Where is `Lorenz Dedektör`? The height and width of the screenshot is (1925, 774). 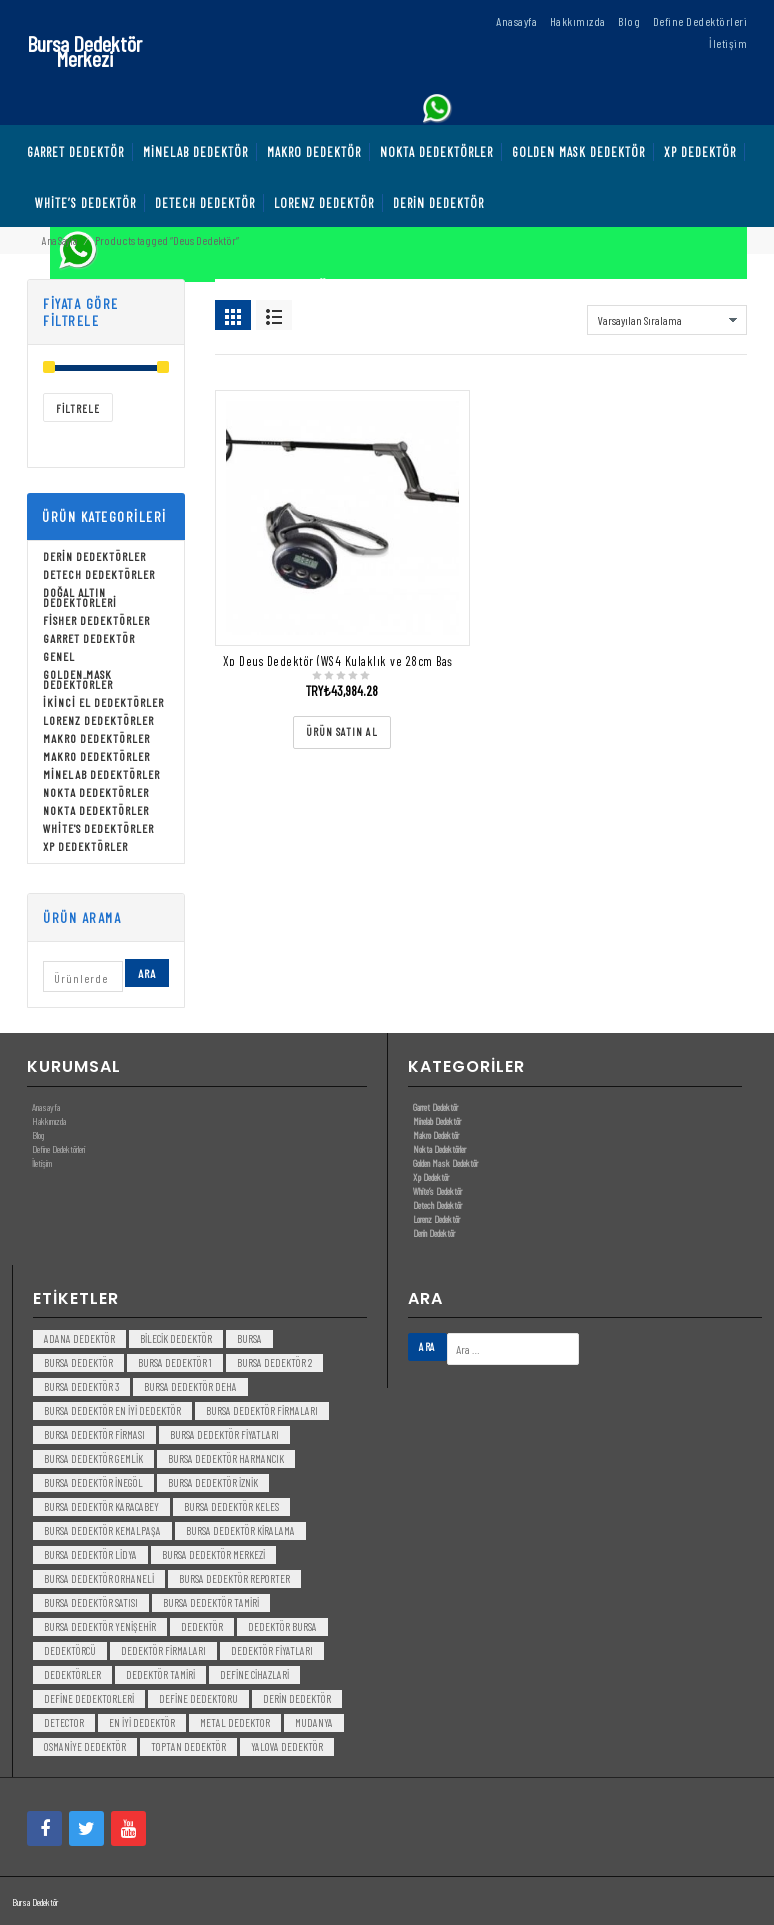
Lorenz Dedektör is located at coordinates (436, 1219).